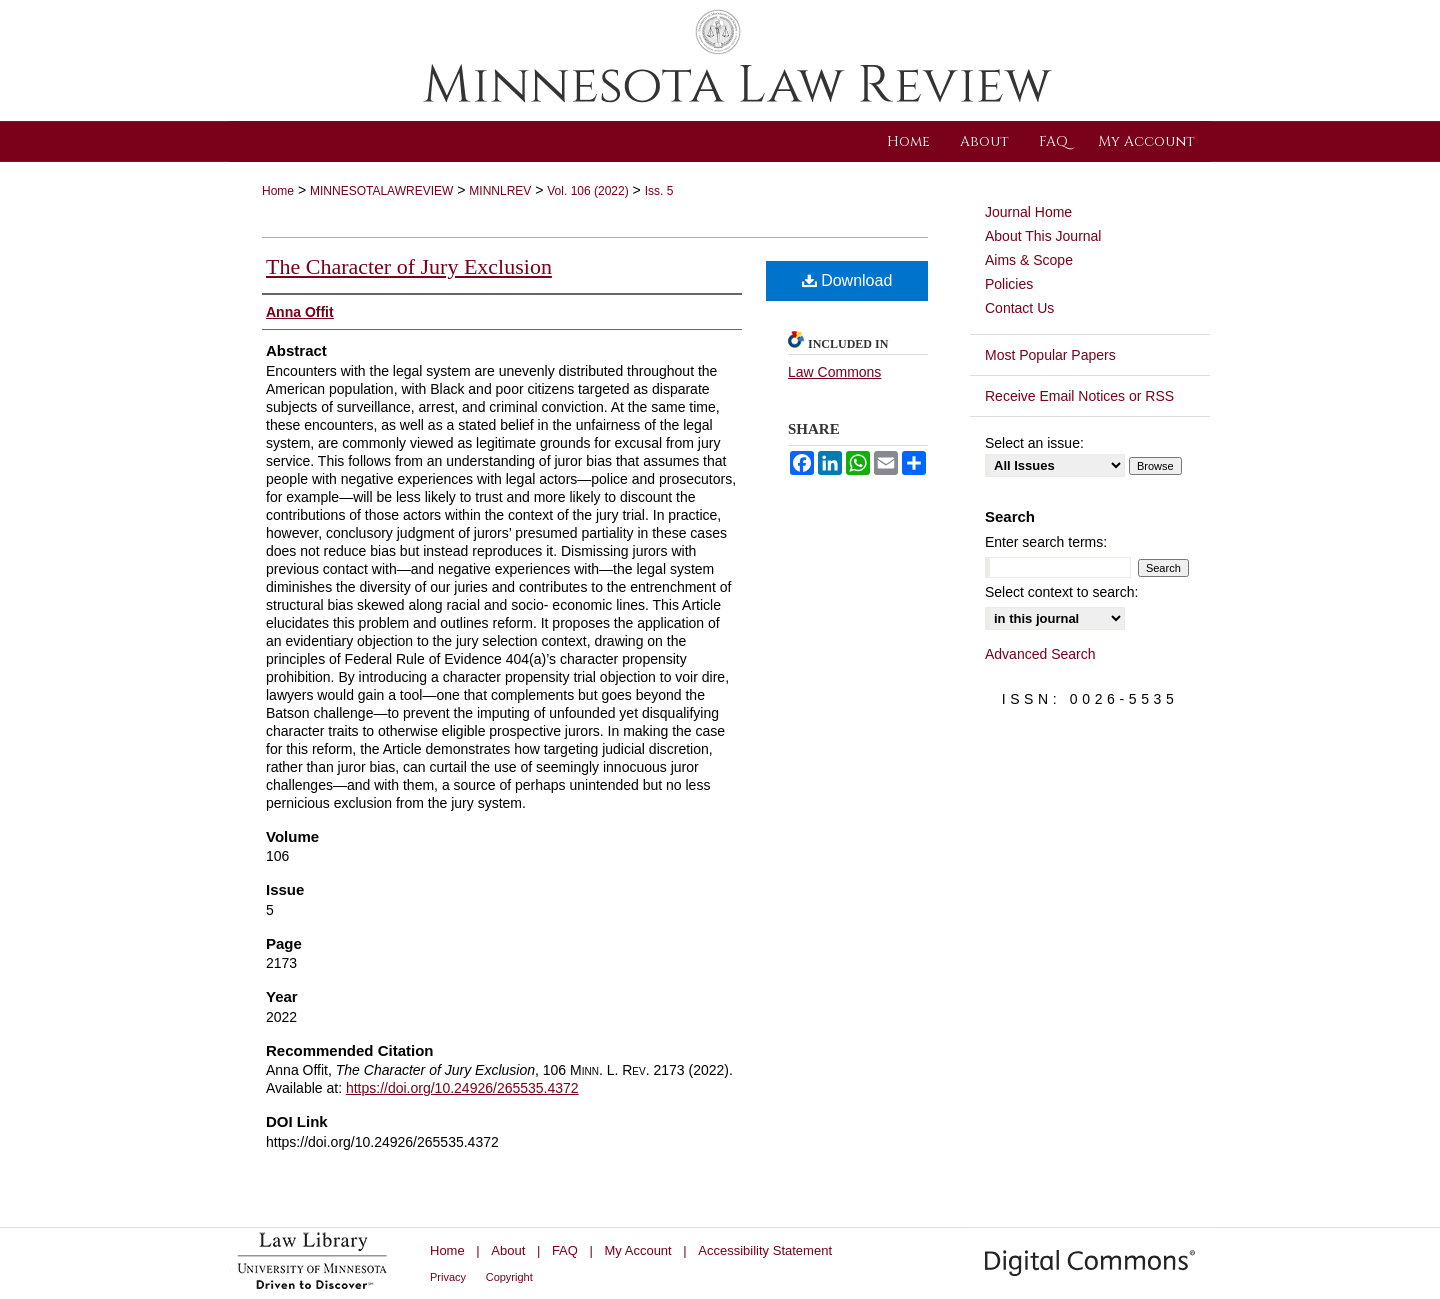 The height and width of the screenshot is (1299, 1440). I want to click on Most Popular Papers, so click(1050, 355).